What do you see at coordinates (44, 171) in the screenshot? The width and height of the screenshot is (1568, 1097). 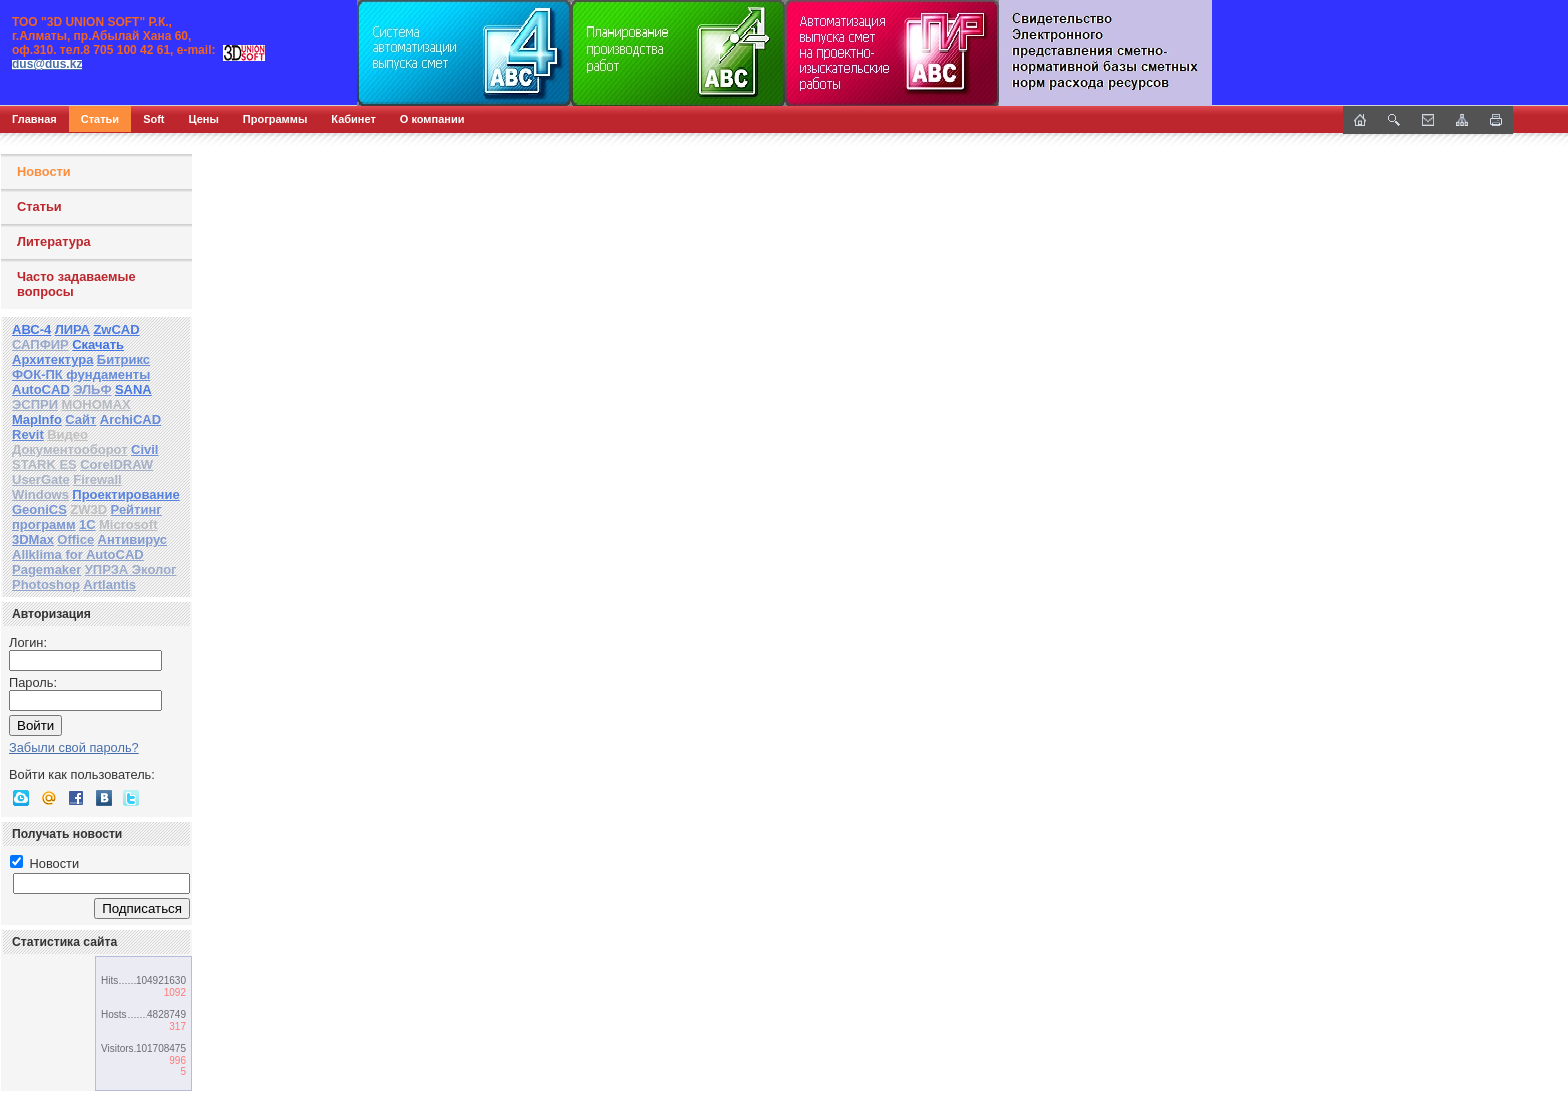 I see `Новости` at bounding box center [44, 171].